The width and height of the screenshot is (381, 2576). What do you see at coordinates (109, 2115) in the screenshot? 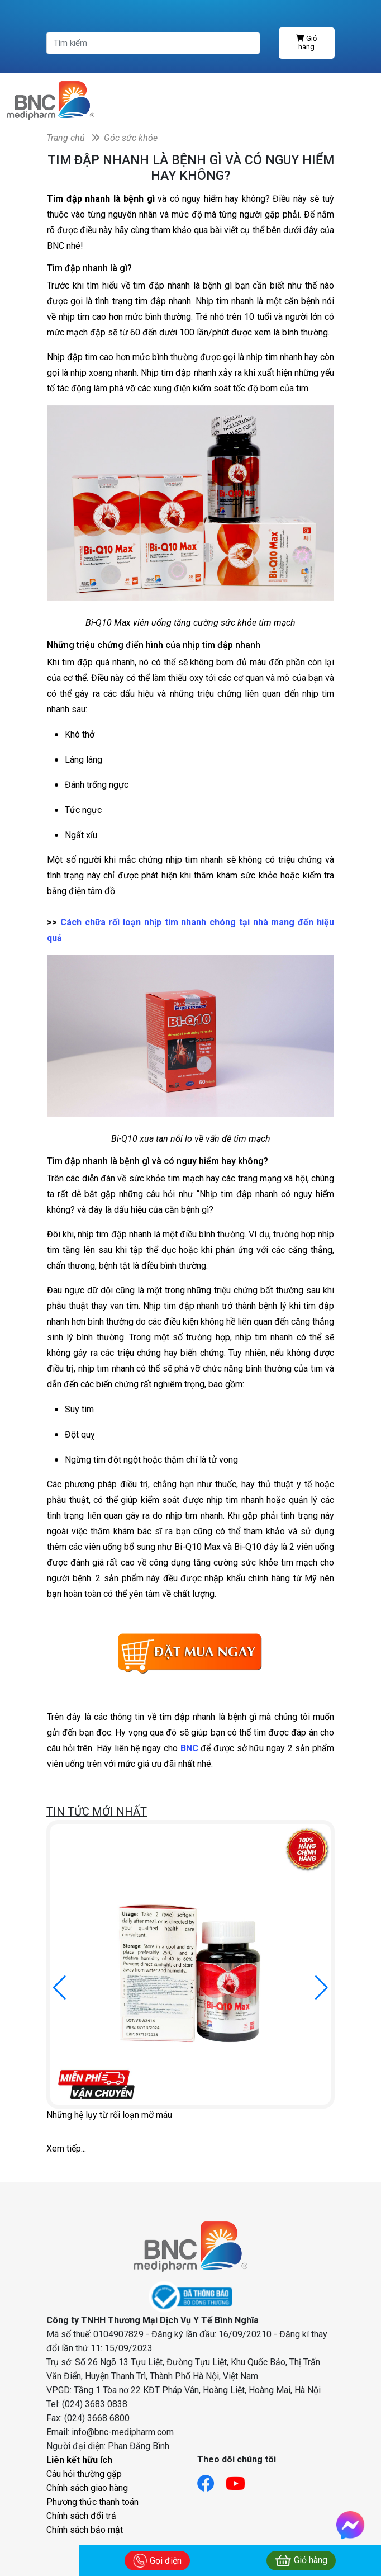
I see `Những hệ lụy từ rối loạn mỡ máu` at bounding box center [109, 2115].